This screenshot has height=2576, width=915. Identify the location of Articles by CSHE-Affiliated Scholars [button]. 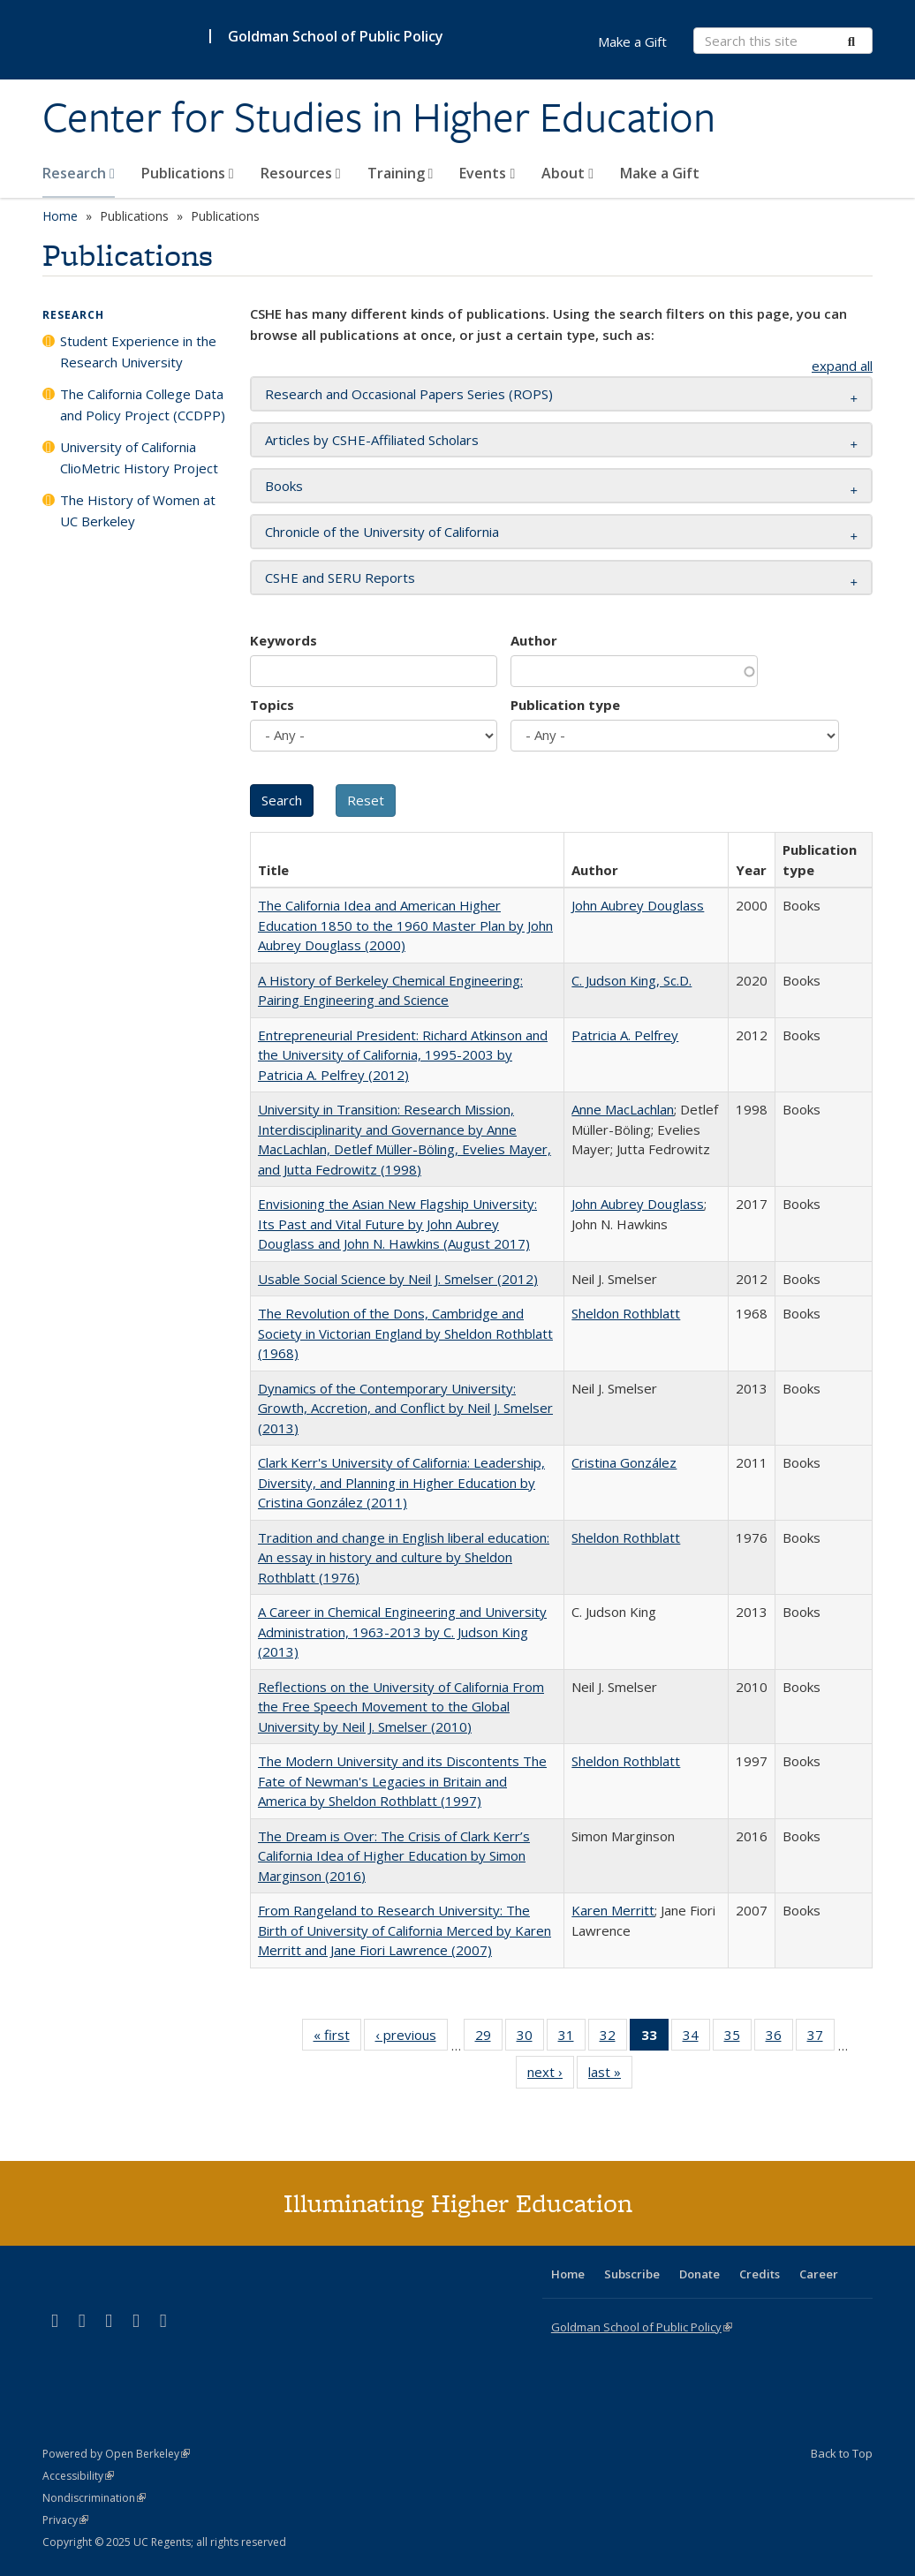
(372, 440).